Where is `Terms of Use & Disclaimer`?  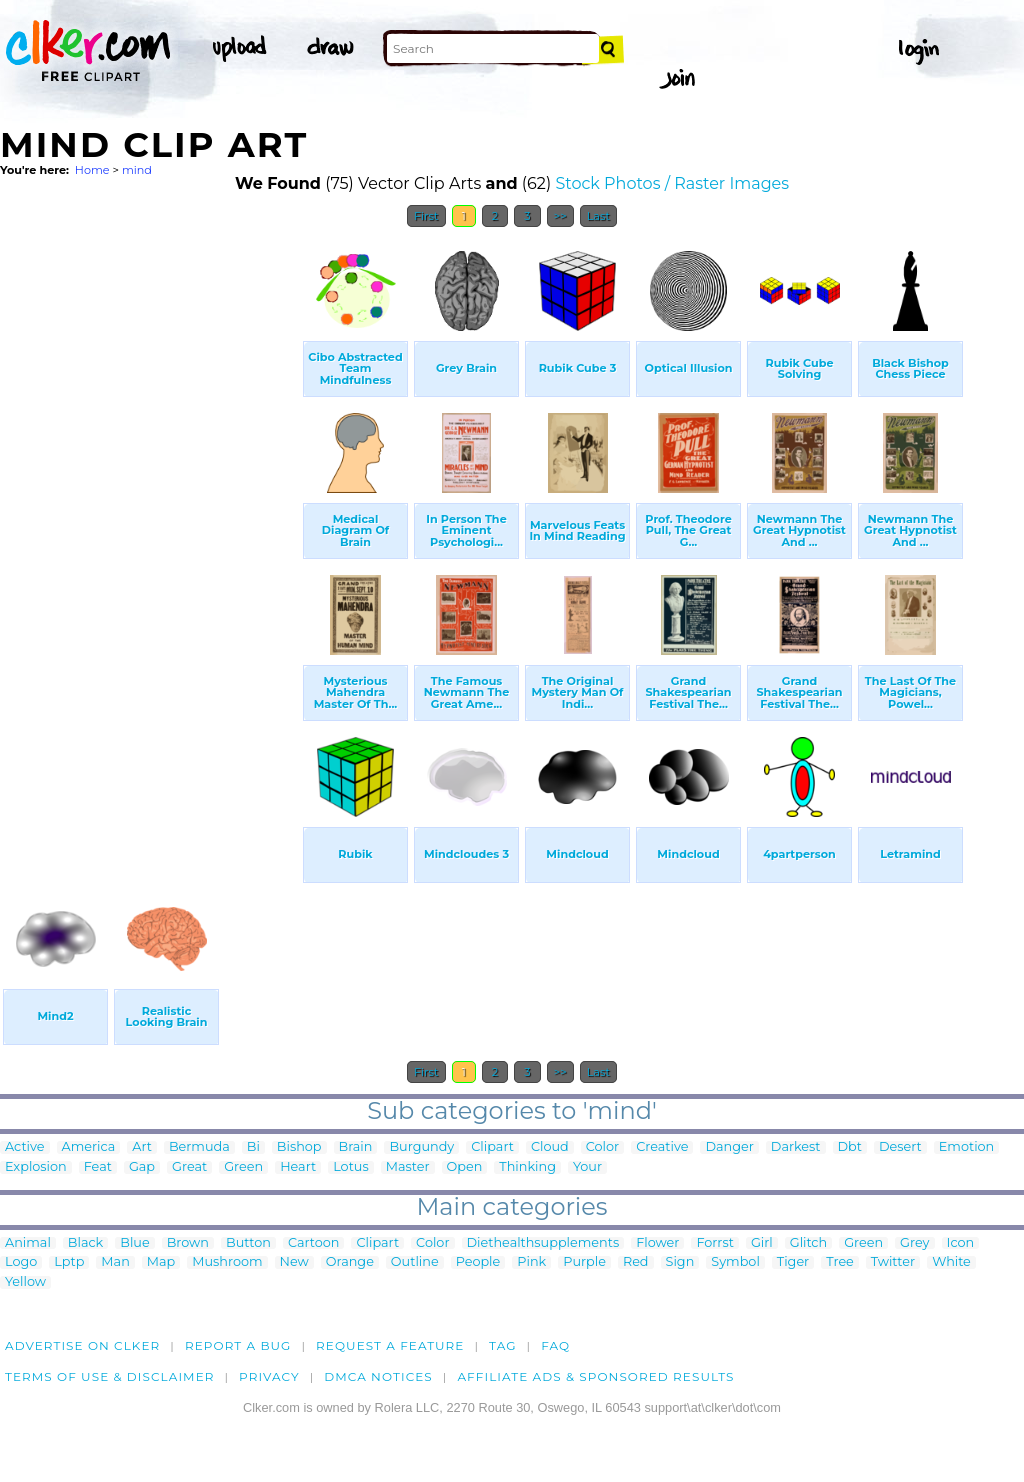 Terms of Use & Disclaimer is located at coordinates (110, 1376).